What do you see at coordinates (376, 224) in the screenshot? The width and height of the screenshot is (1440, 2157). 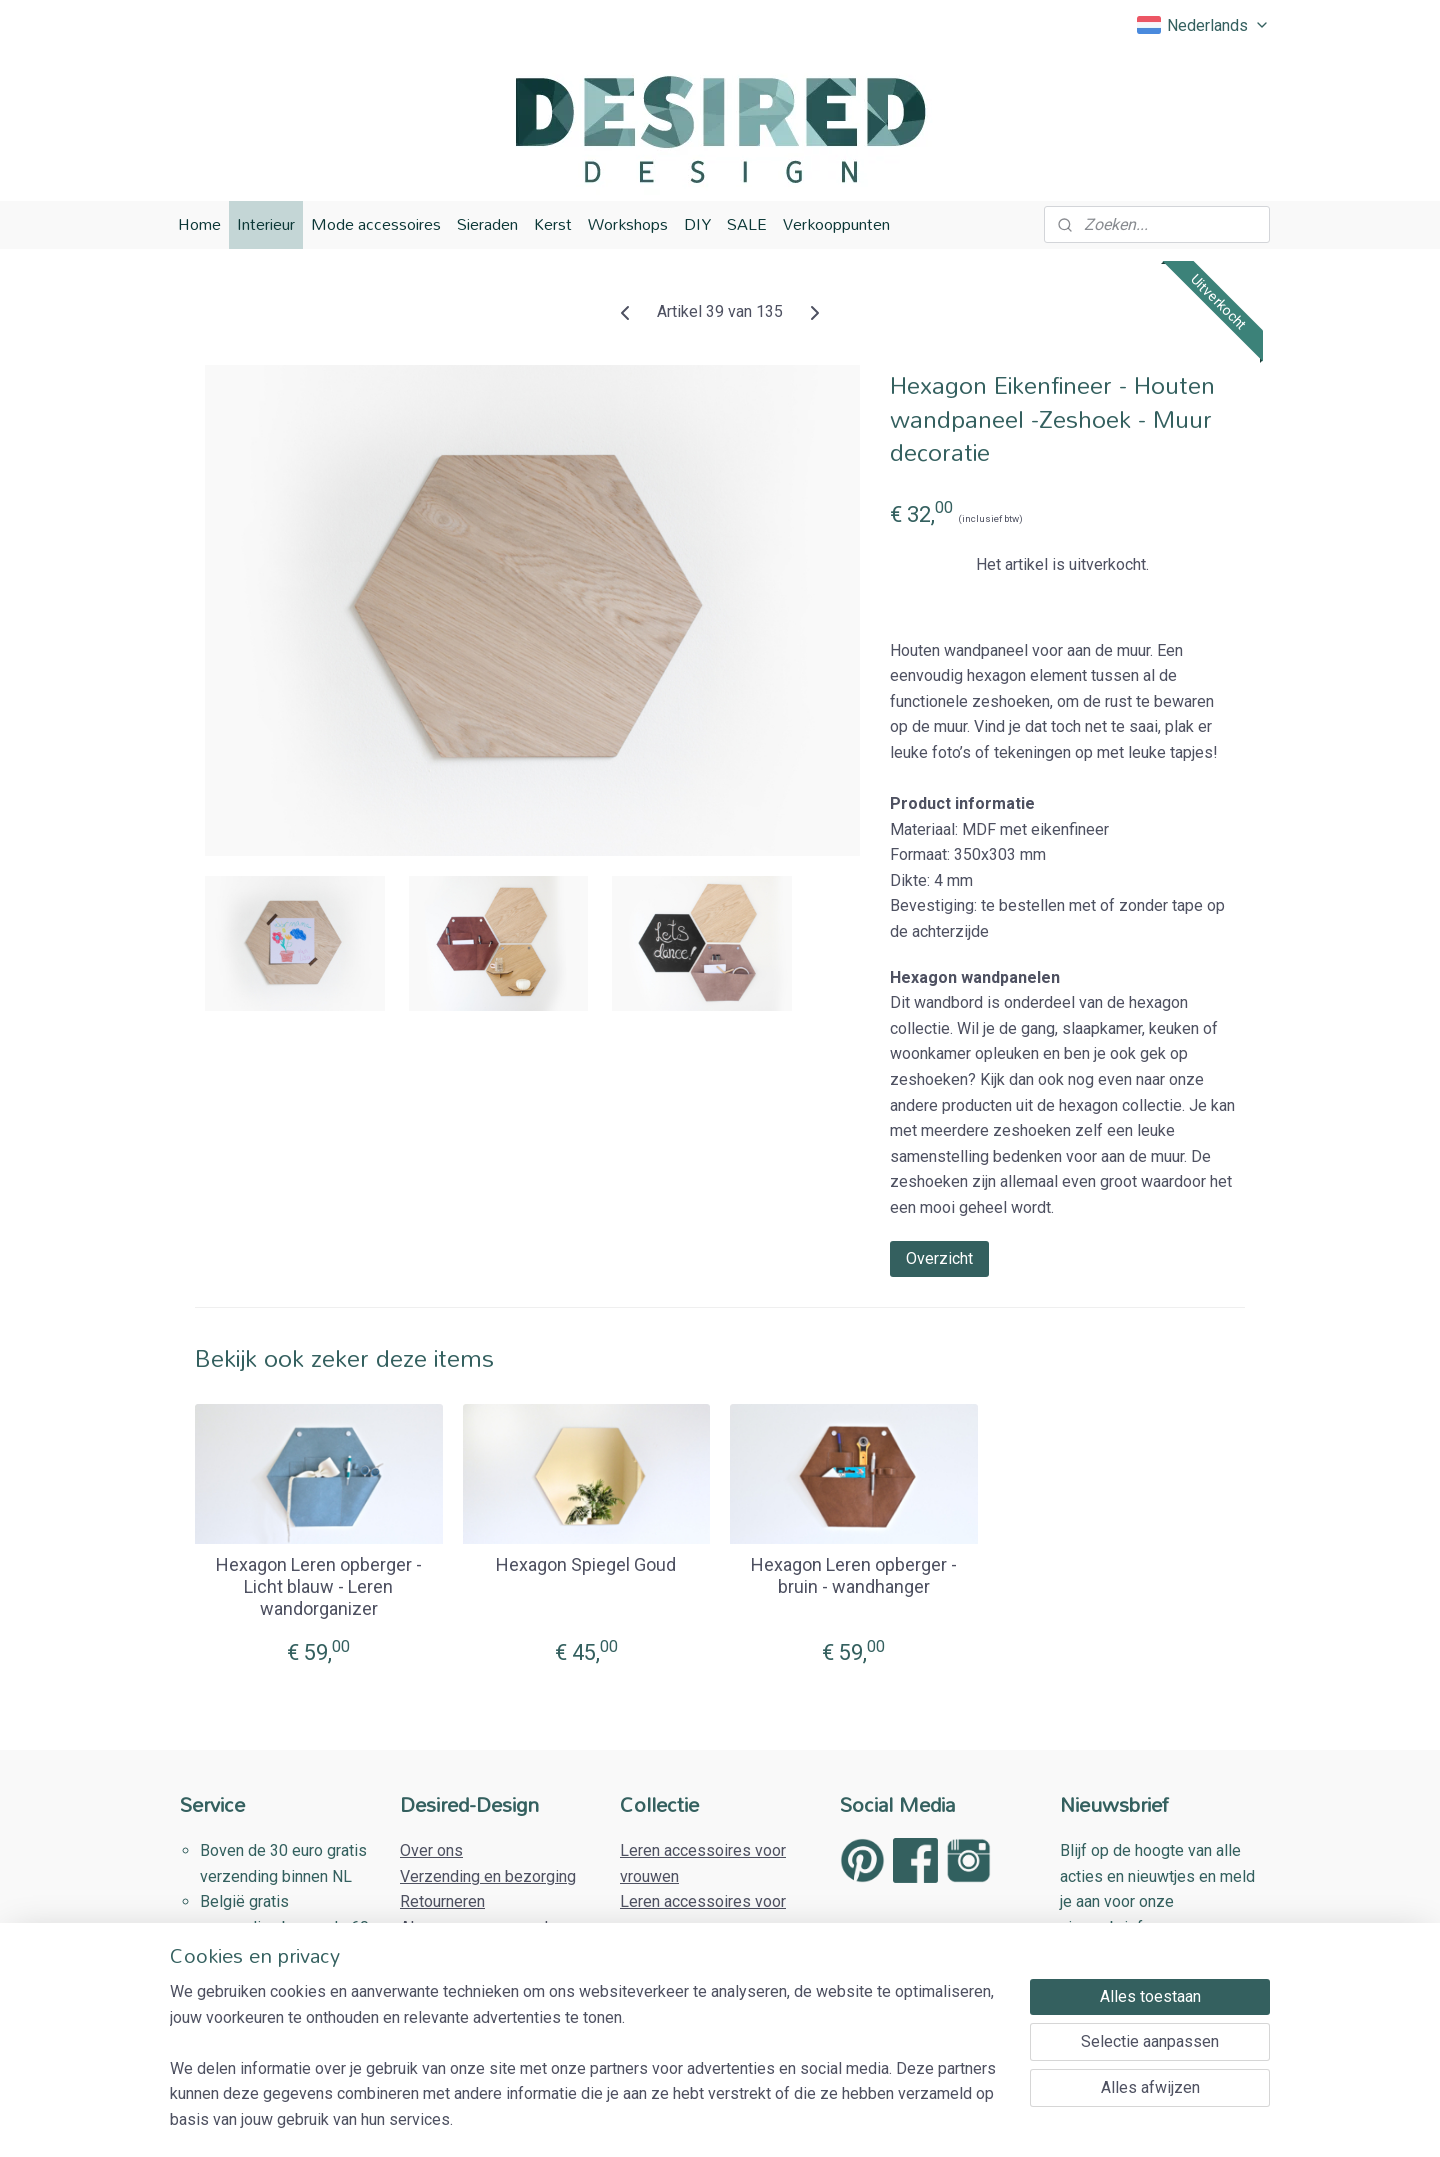 I see `Mode accessoires` at bounding box center [376, 224].